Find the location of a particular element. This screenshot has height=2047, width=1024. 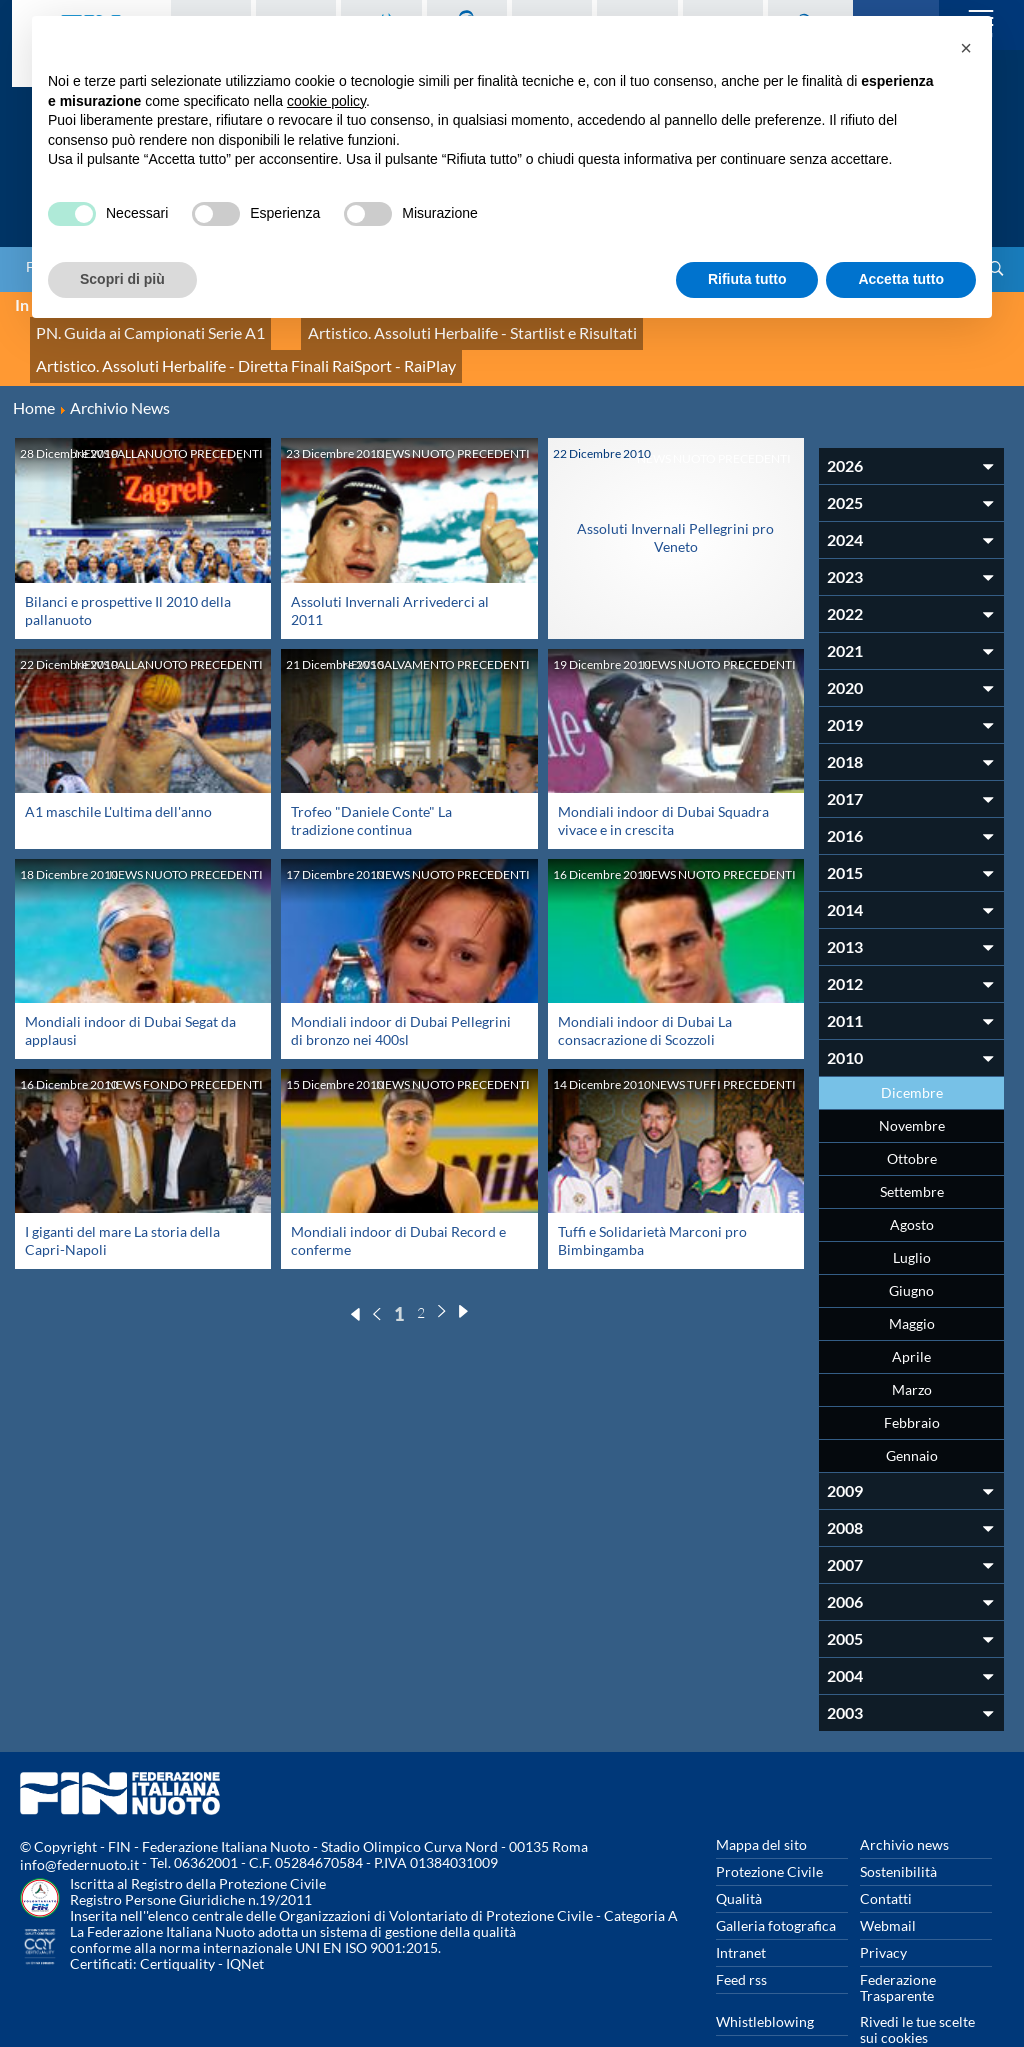

Luglio is located at coordinates (912, 1213).